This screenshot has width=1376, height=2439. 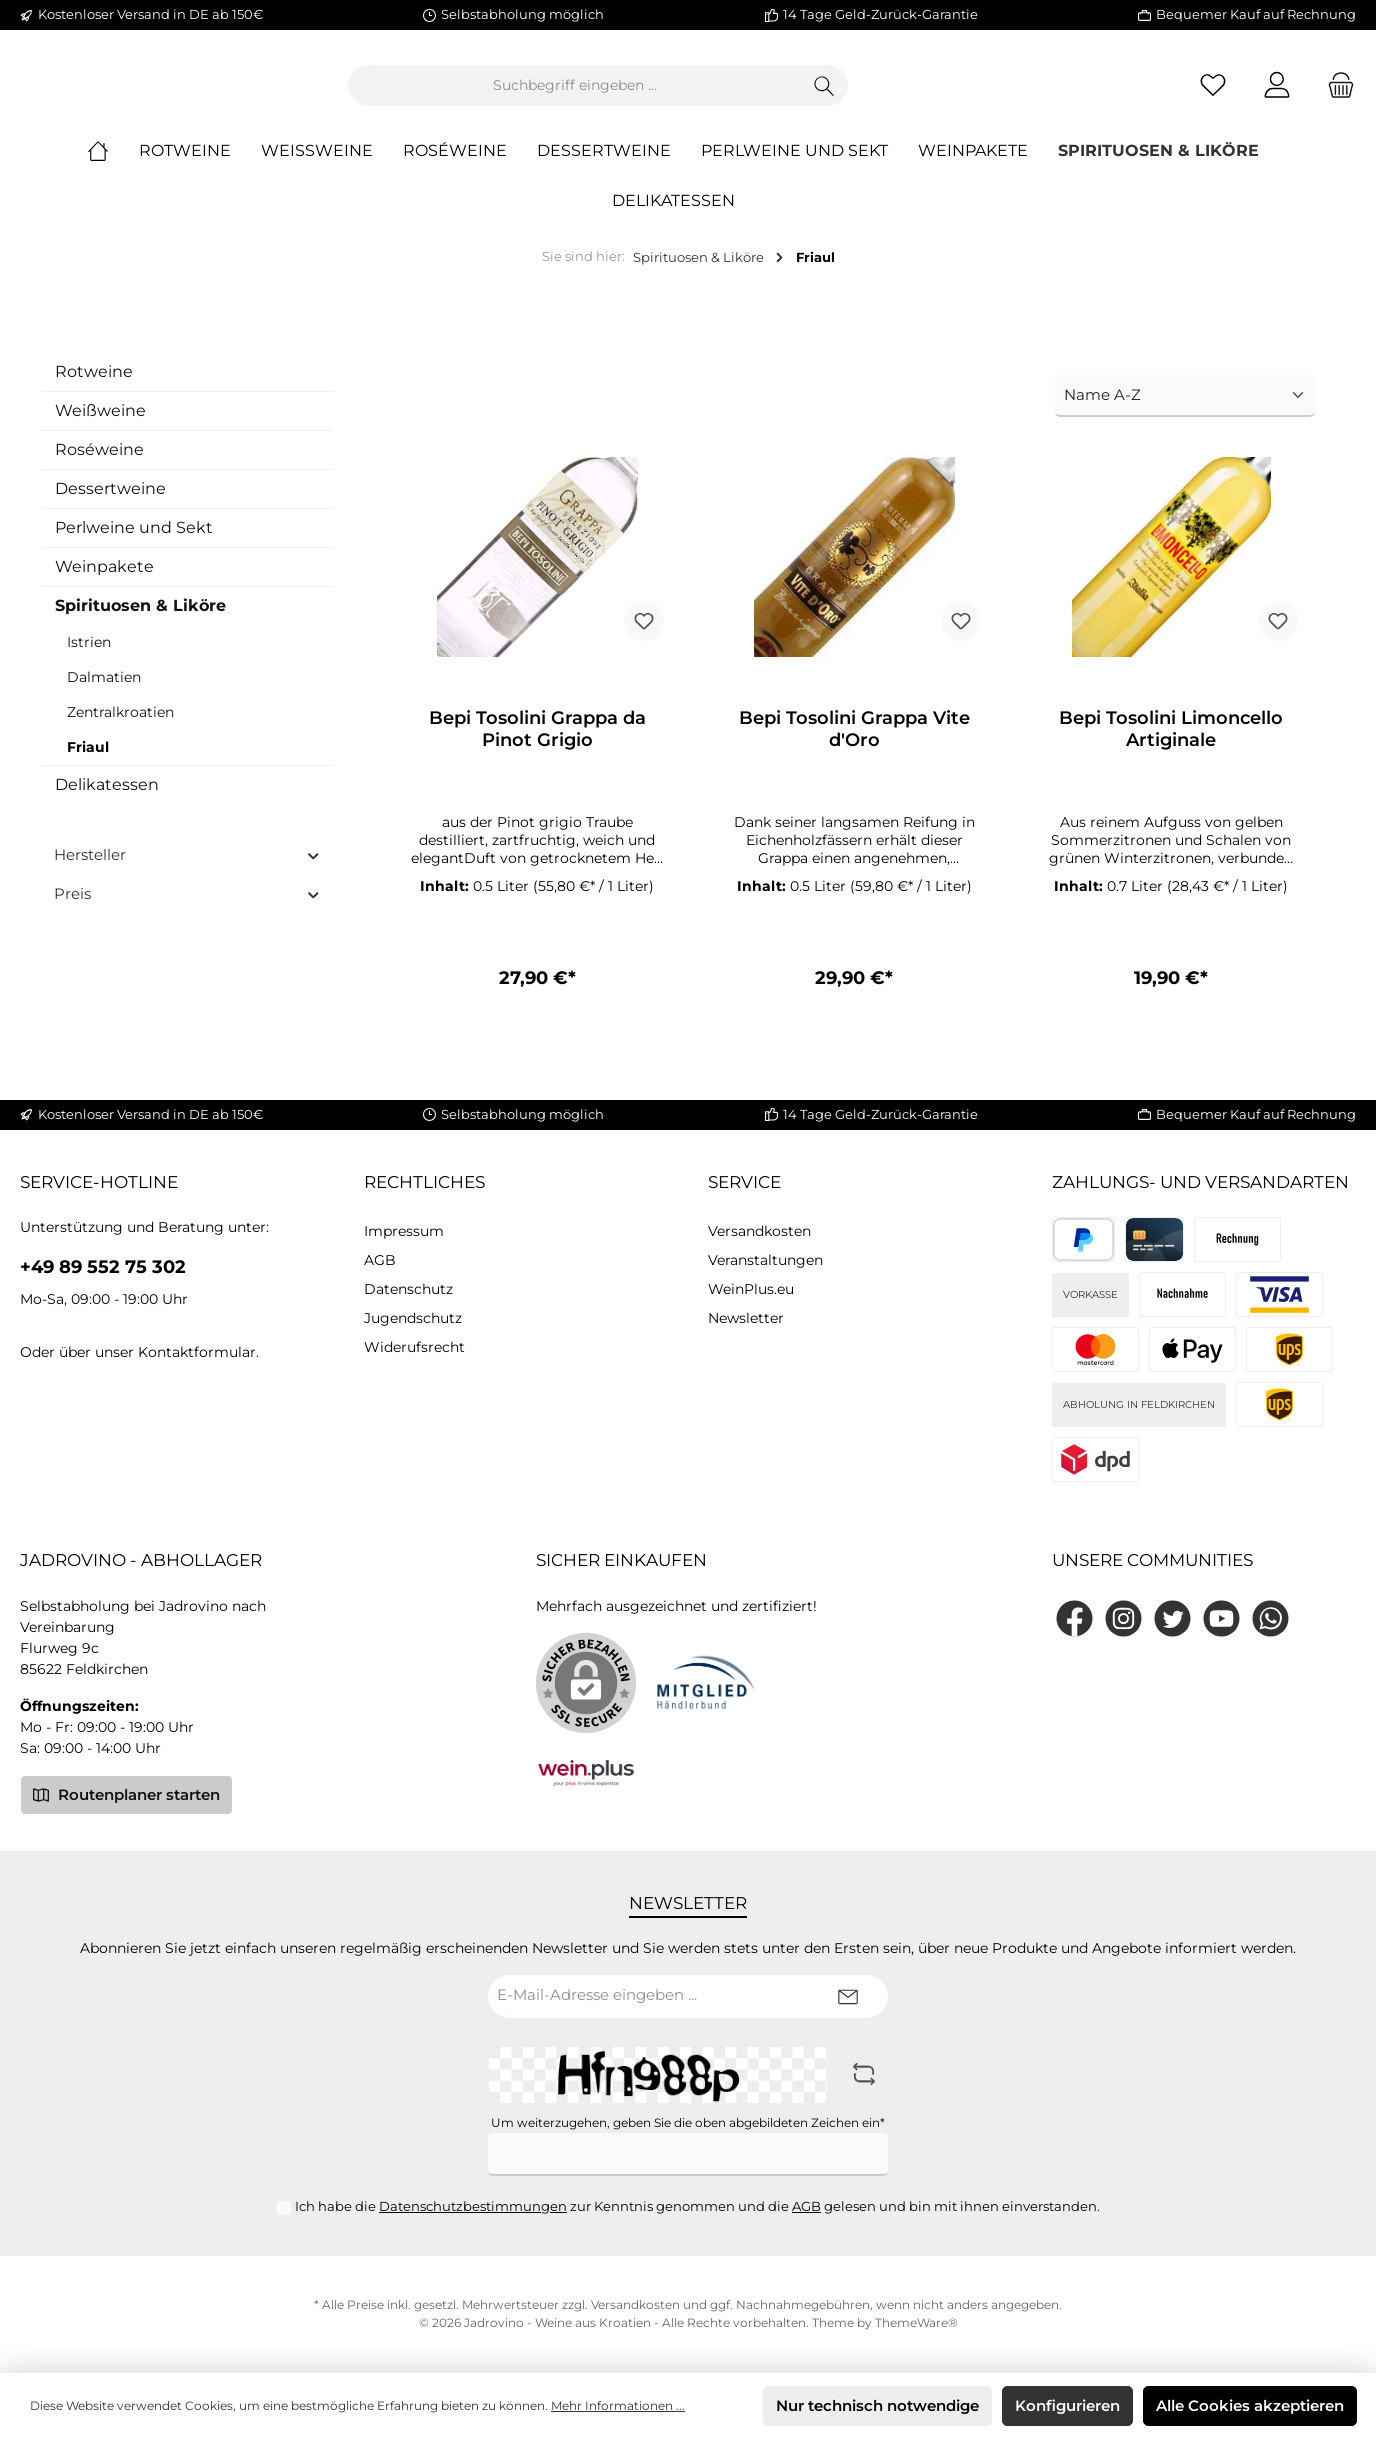 What do you see at coordinates (99, 465) in the screenshot?
I see `Roséweine` at bounding box center [99, 465].